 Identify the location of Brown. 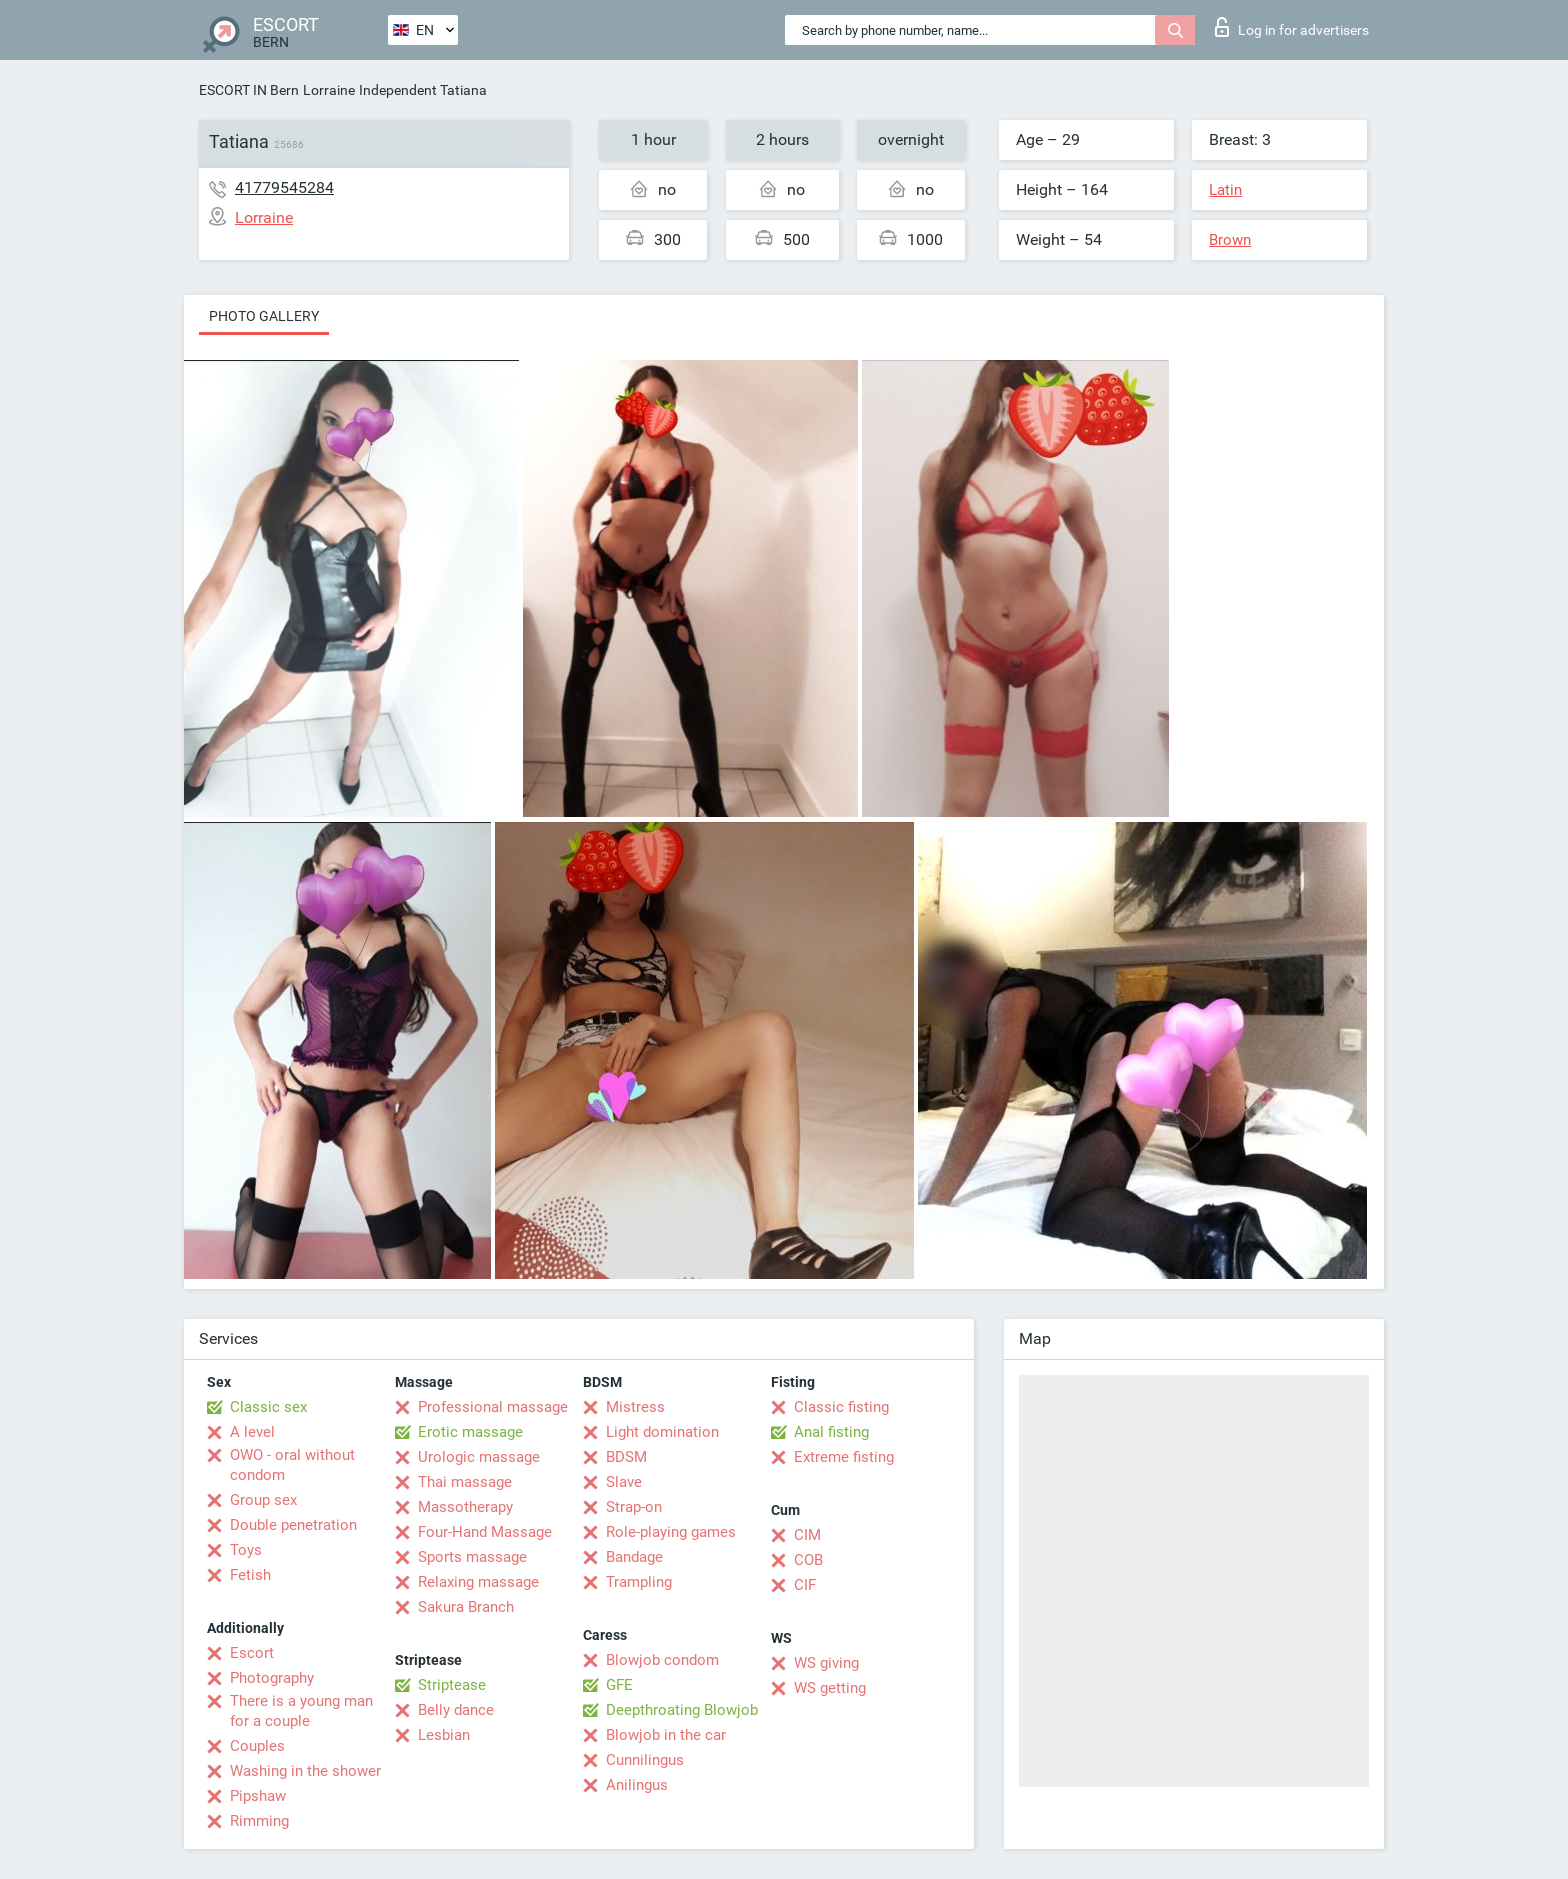
(1230, 240).